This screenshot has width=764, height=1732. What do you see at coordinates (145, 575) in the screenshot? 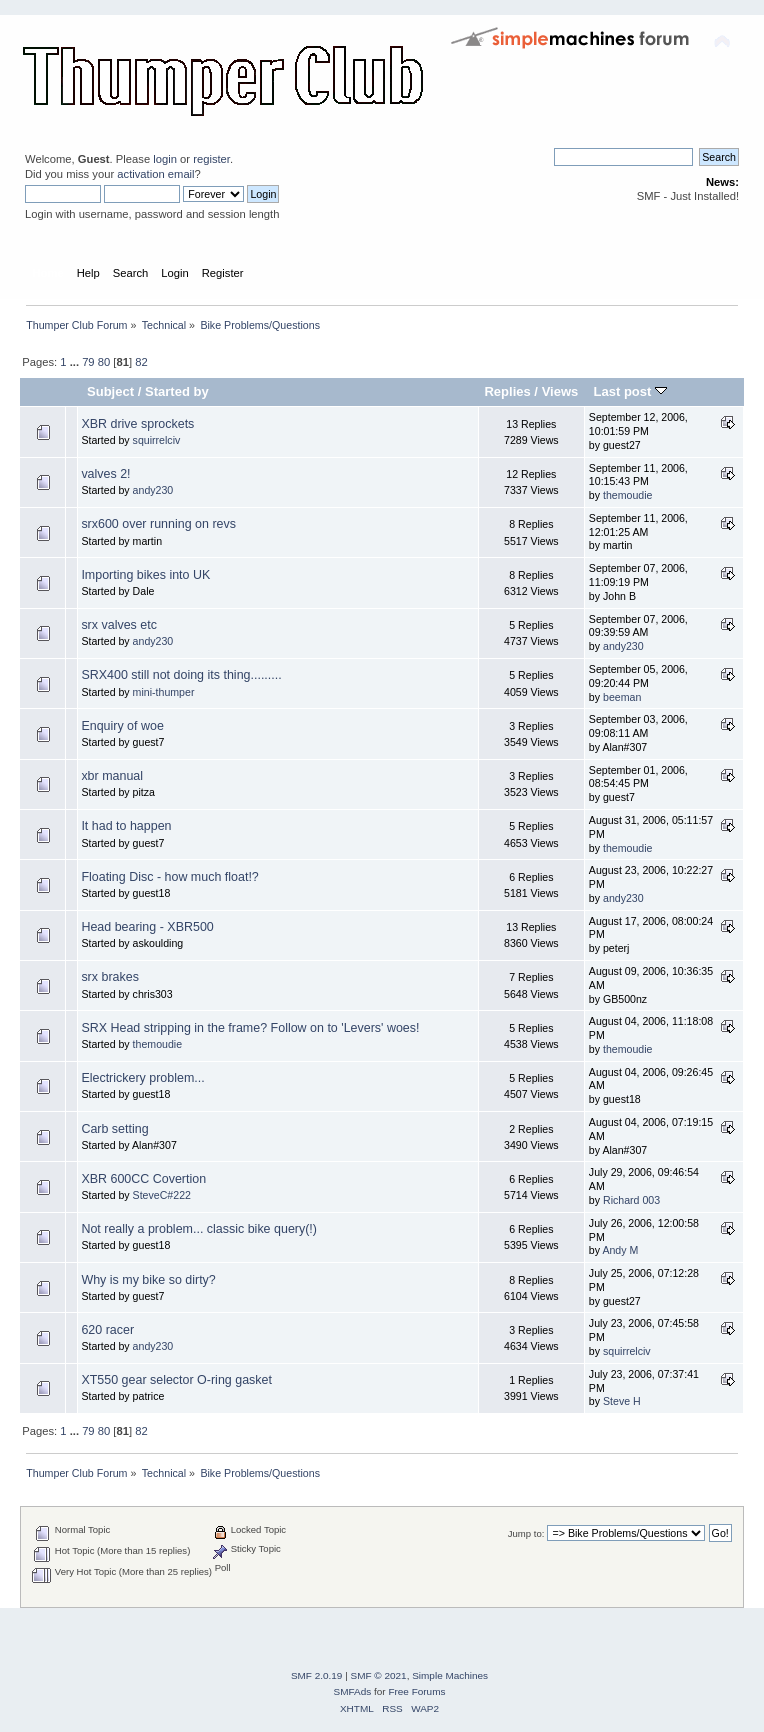
I see `Importing bikes into UK` at bounding box center [145, 575].